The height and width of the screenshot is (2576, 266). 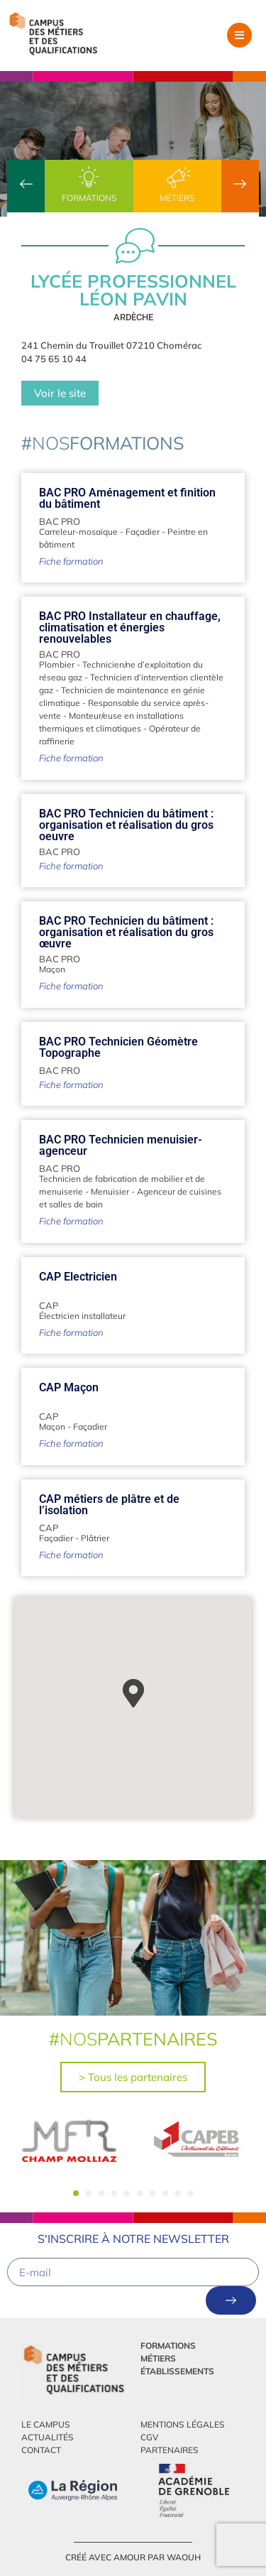 What do you see at coordinates (56, 664) in the screenshot?
I see `Plombier` at bounding box center [56, 664].